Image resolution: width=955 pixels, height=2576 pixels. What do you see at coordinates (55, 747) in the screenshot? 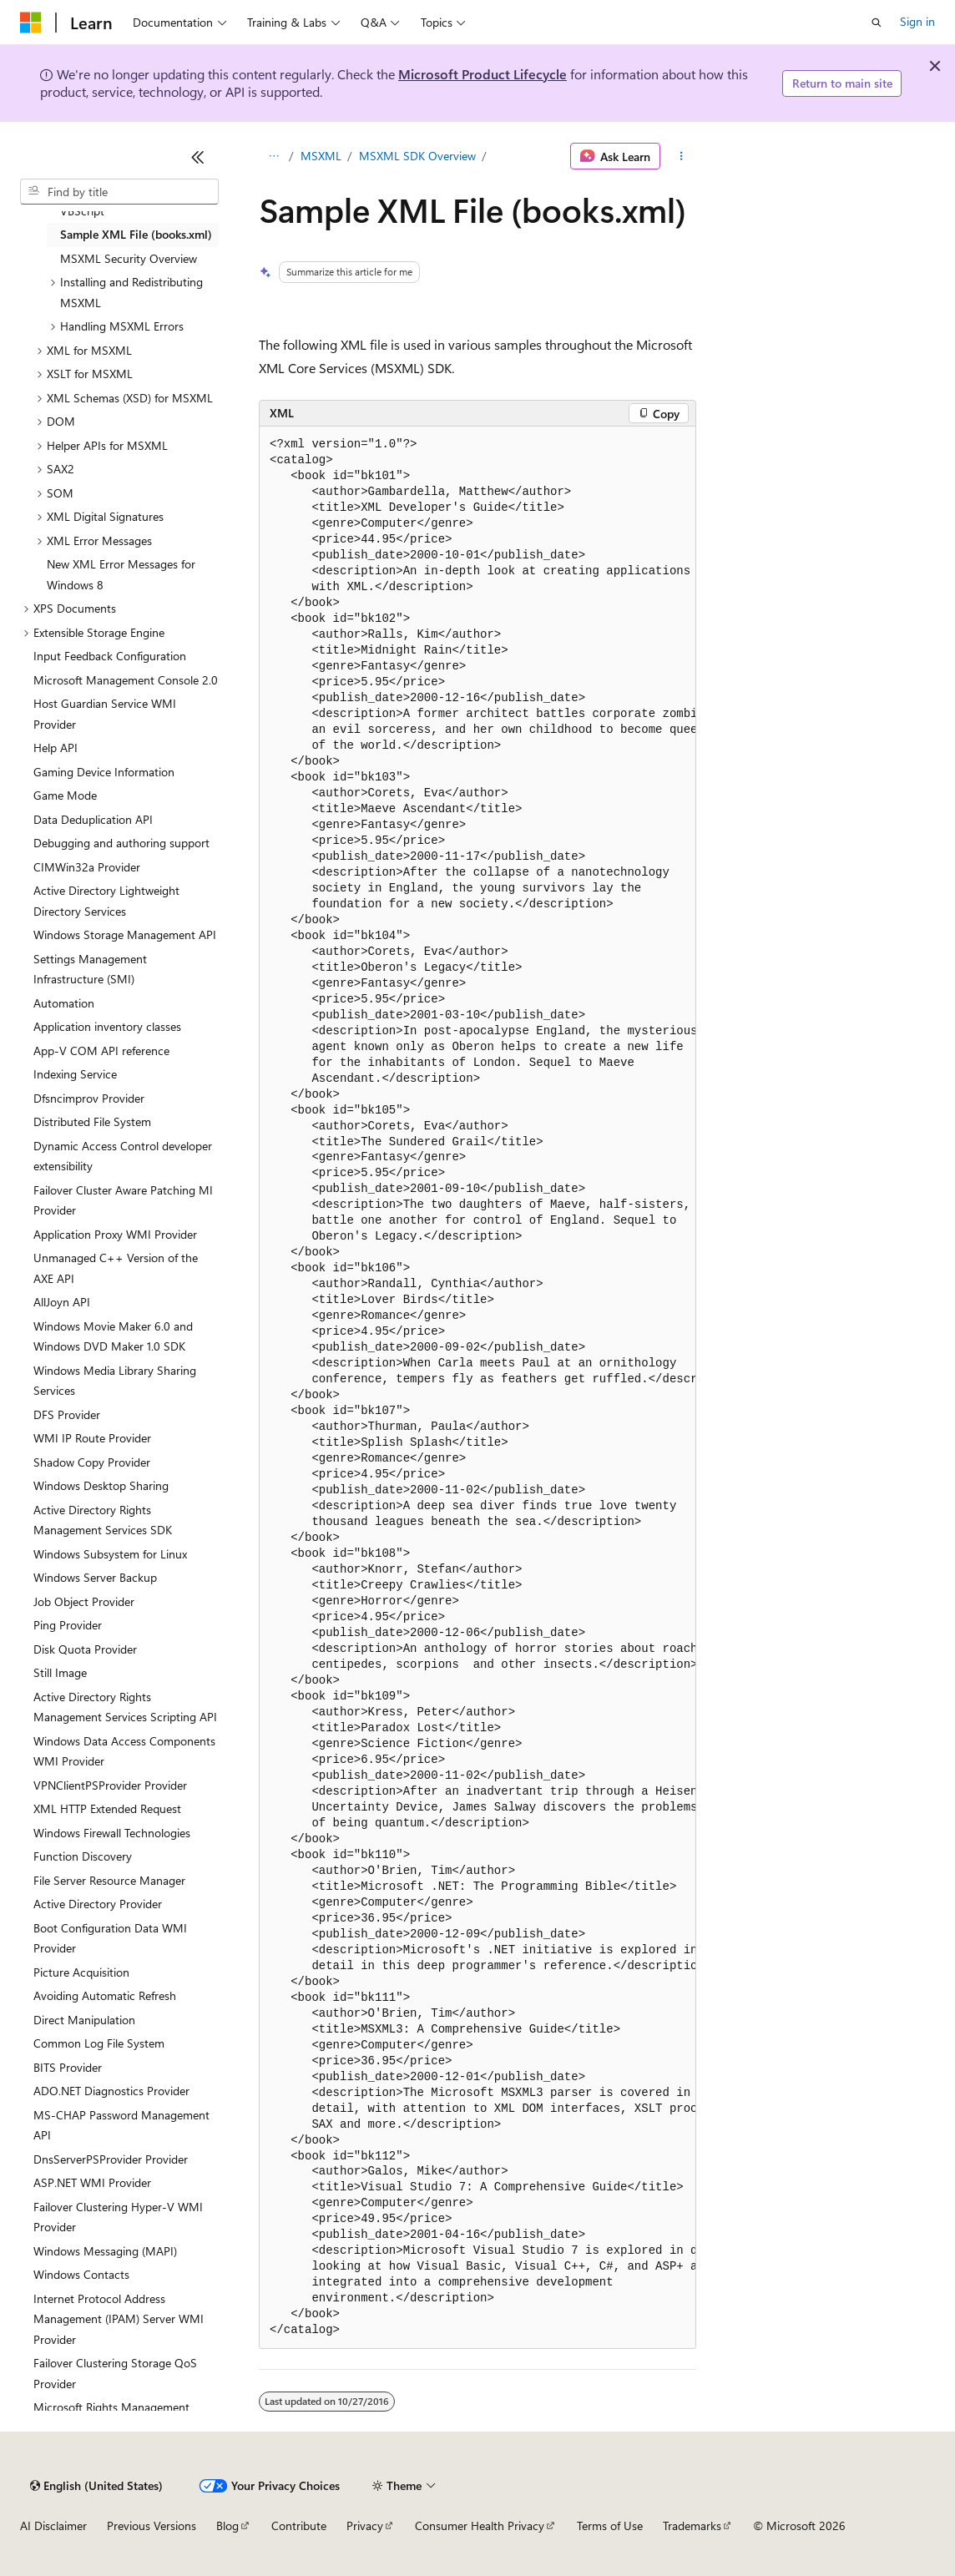
I see `Help API [treeitem]` at bounding box center [55, 747].